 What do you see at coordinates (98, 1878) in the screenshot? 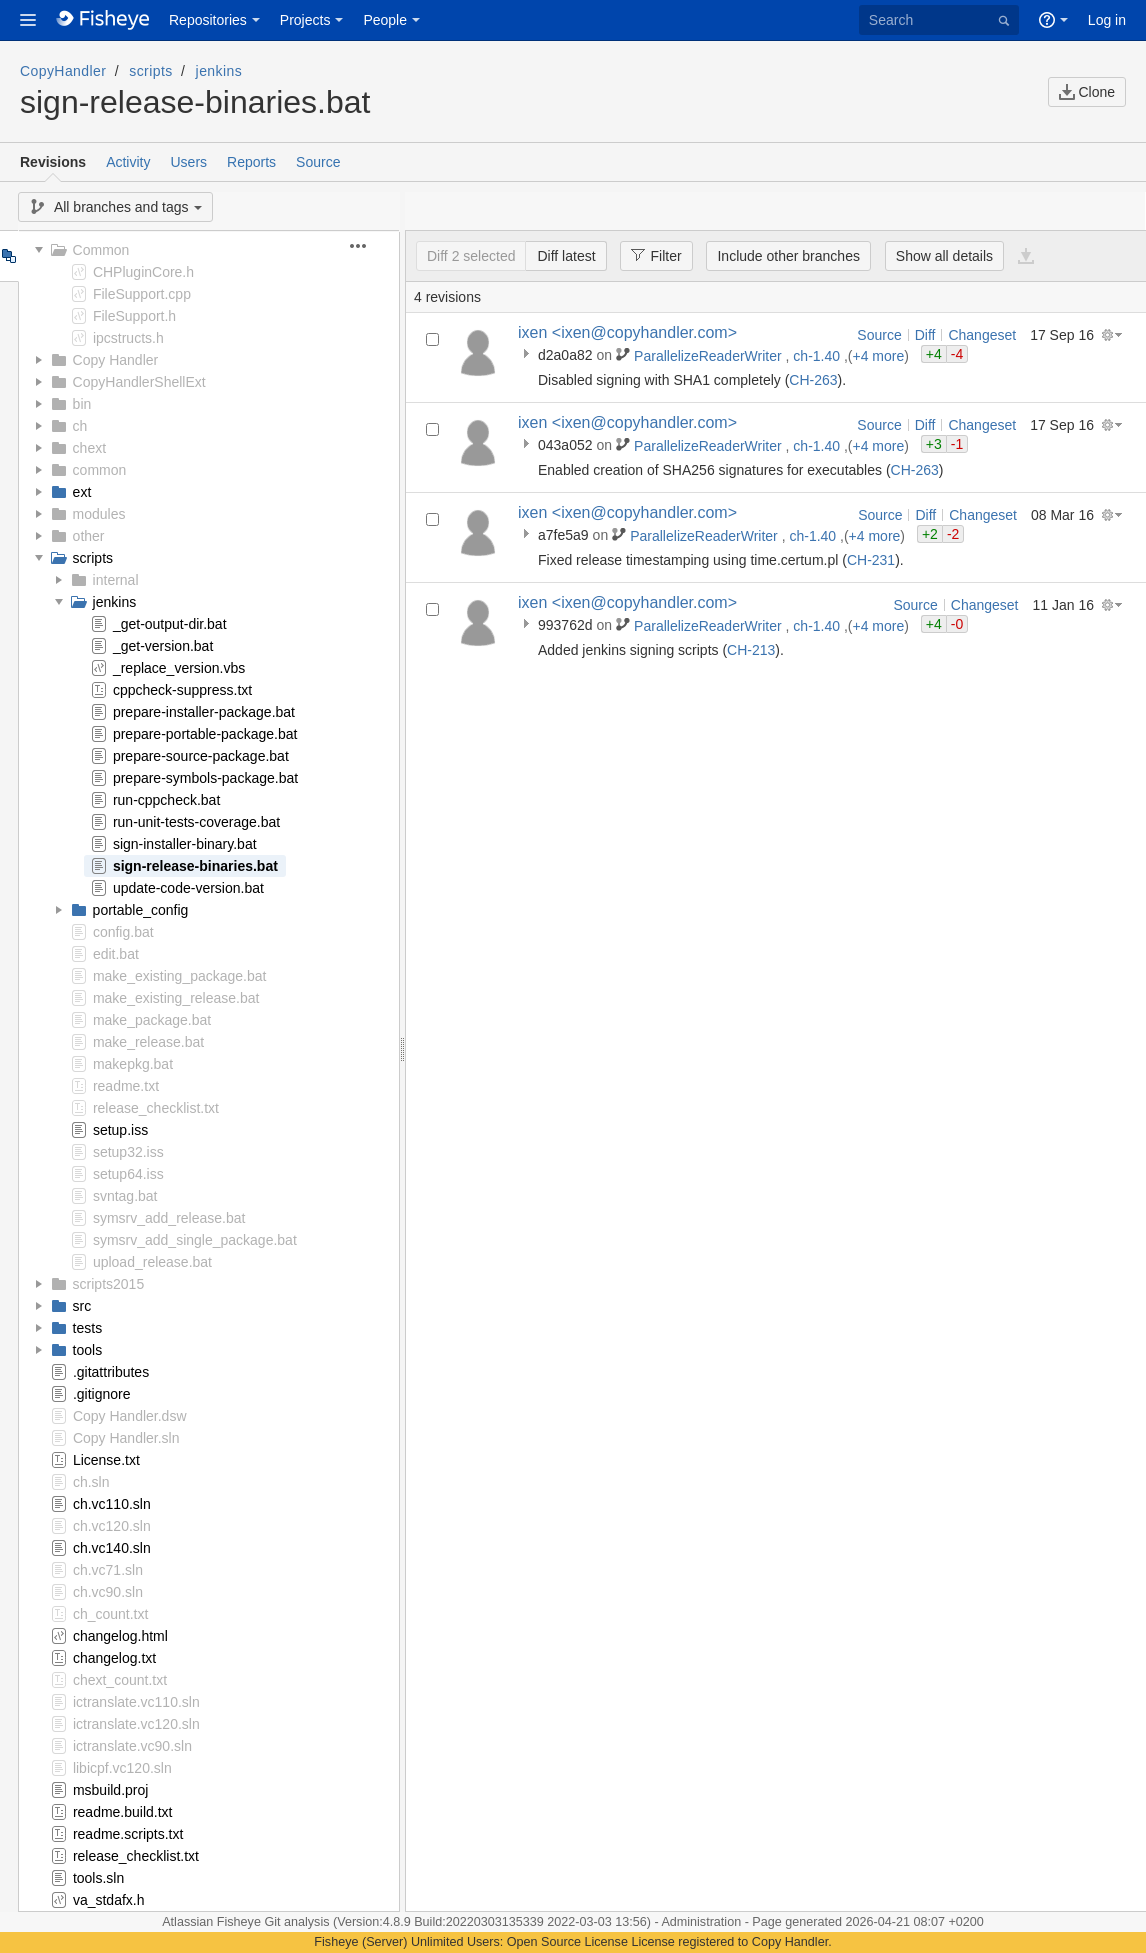
I see `tools.sln` at bounding box center [98, 1878].